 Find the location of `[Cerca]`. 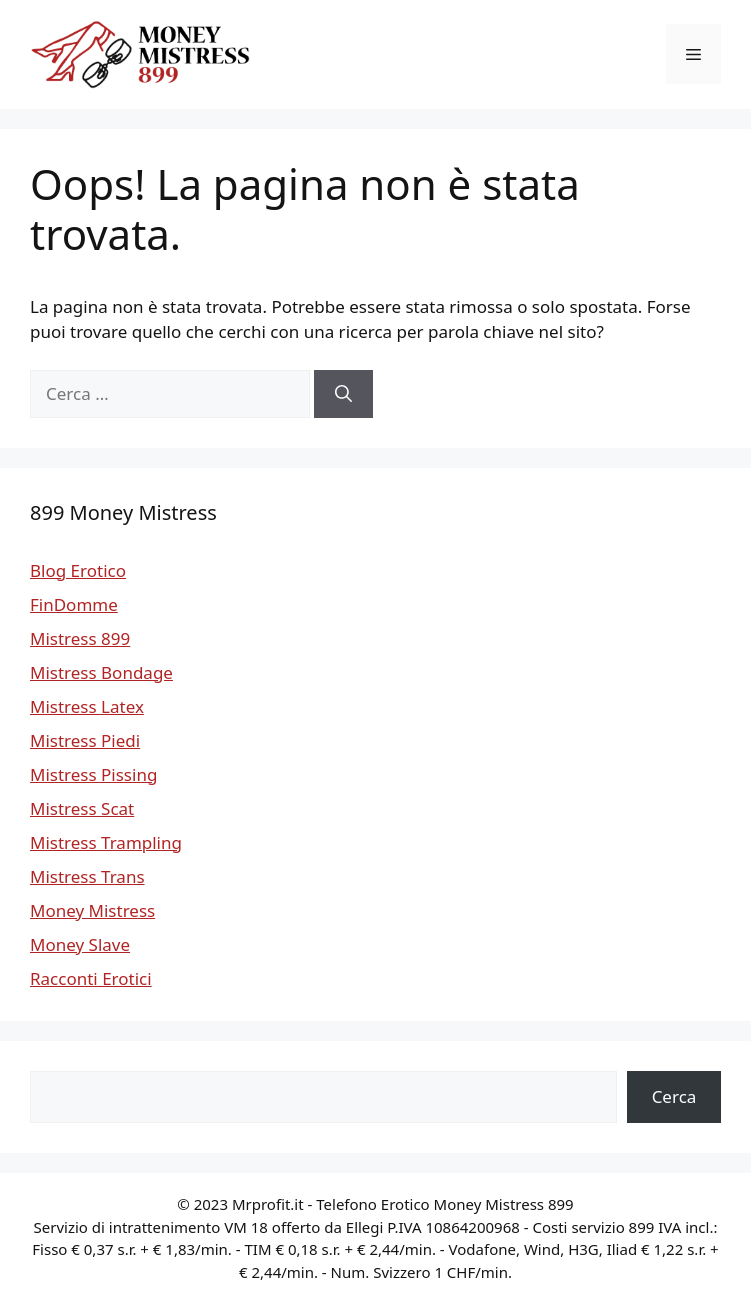

[Cerca] is located at coordinates (343, 394).